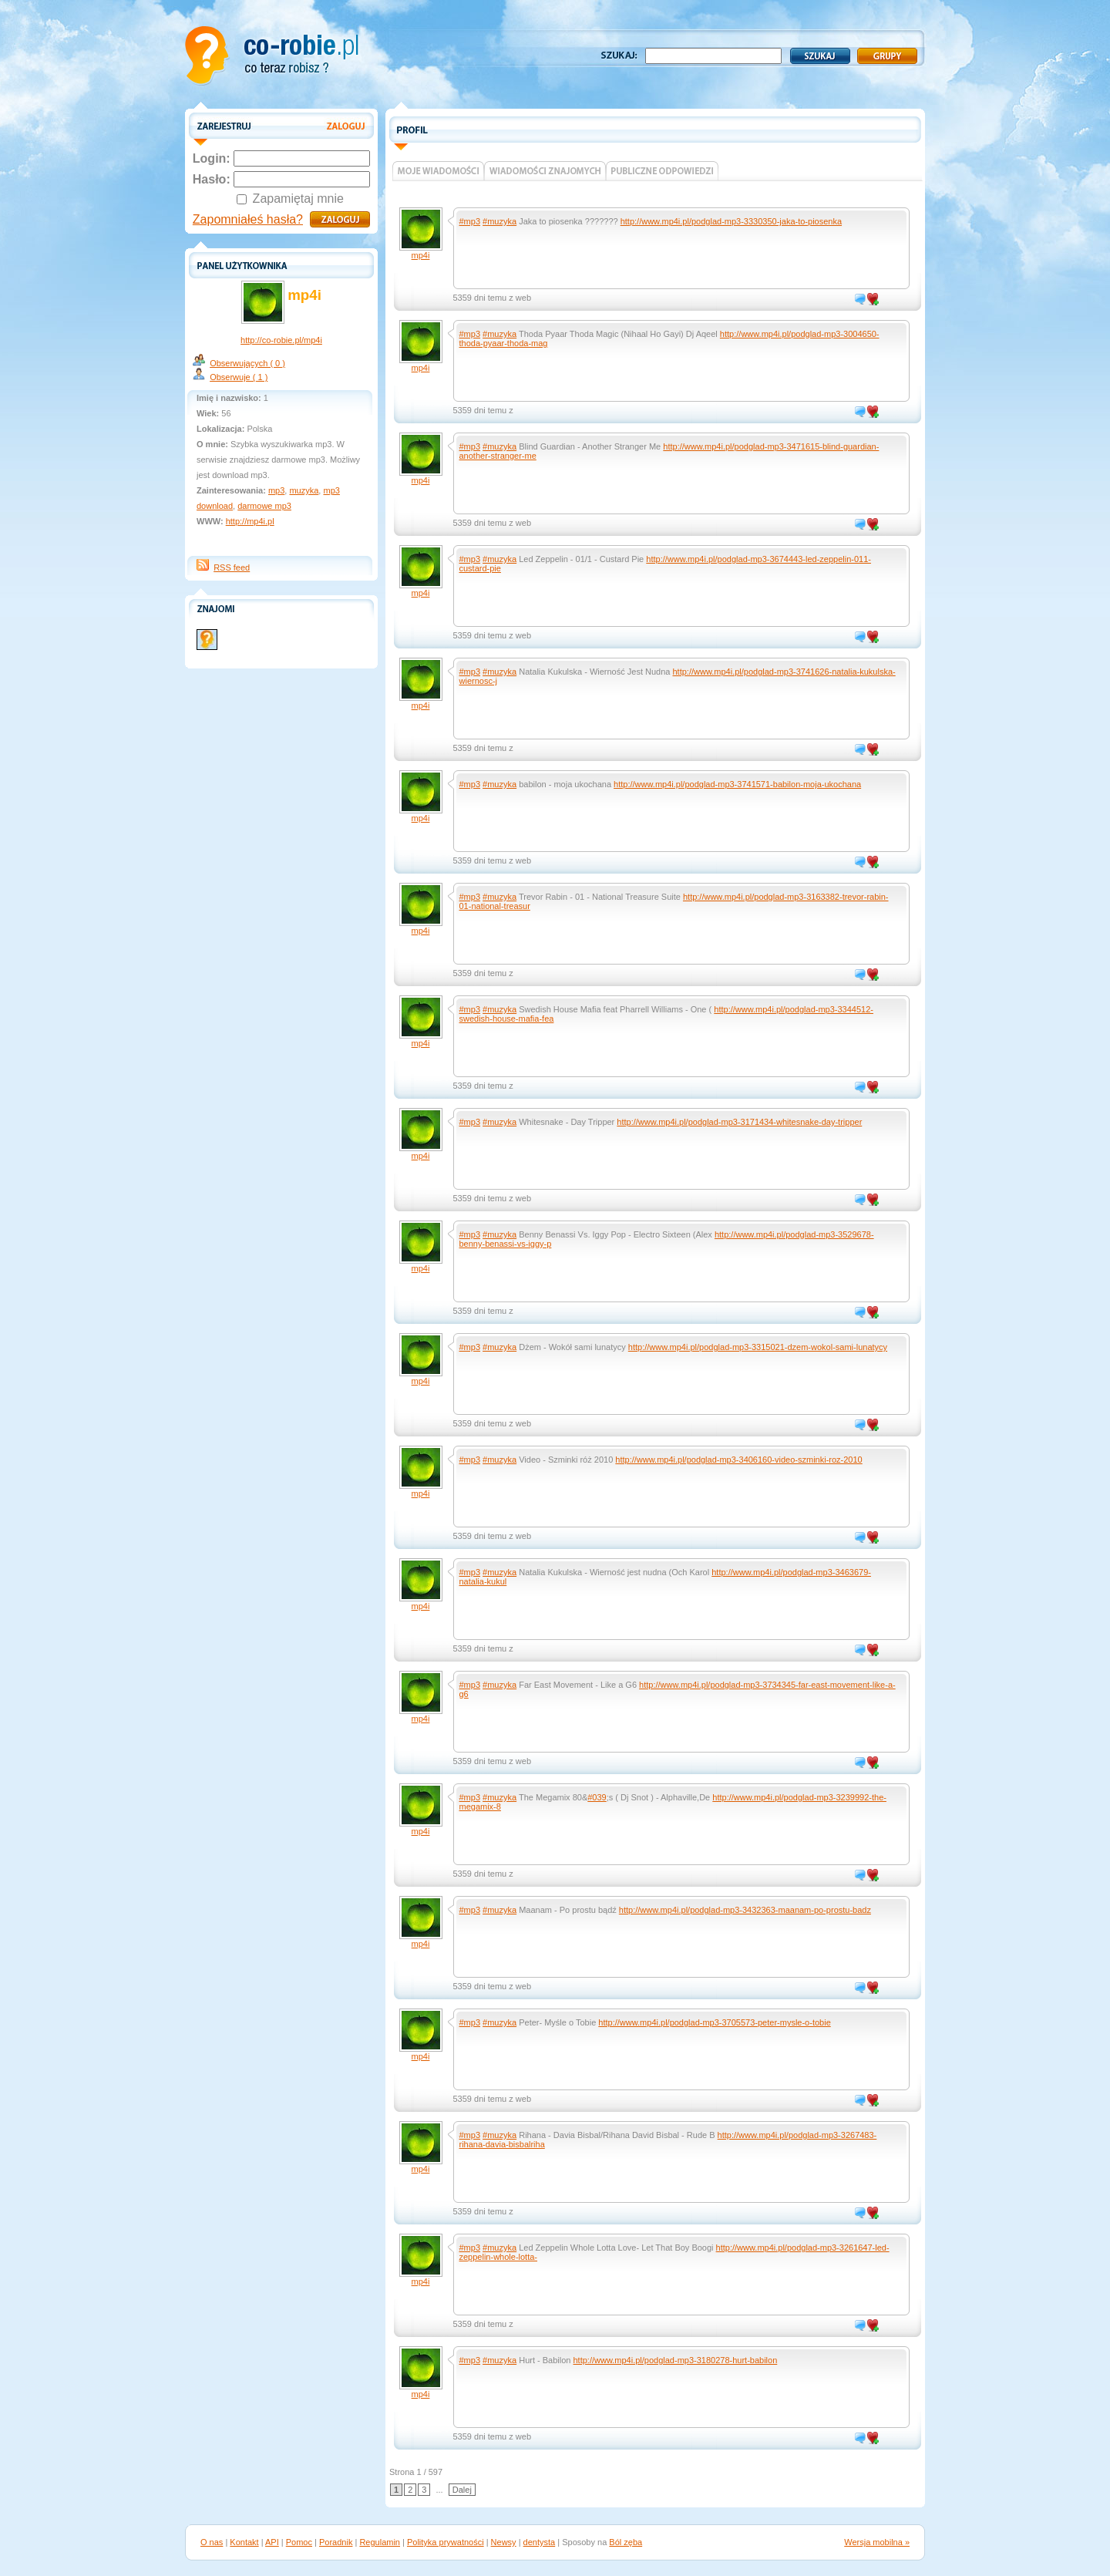 The height and width of the screenshot is (2576, 1110). What do you see at coordinates (470, 221) in the screenshot?
I see `#mp3` at bounding box center [470, 221].